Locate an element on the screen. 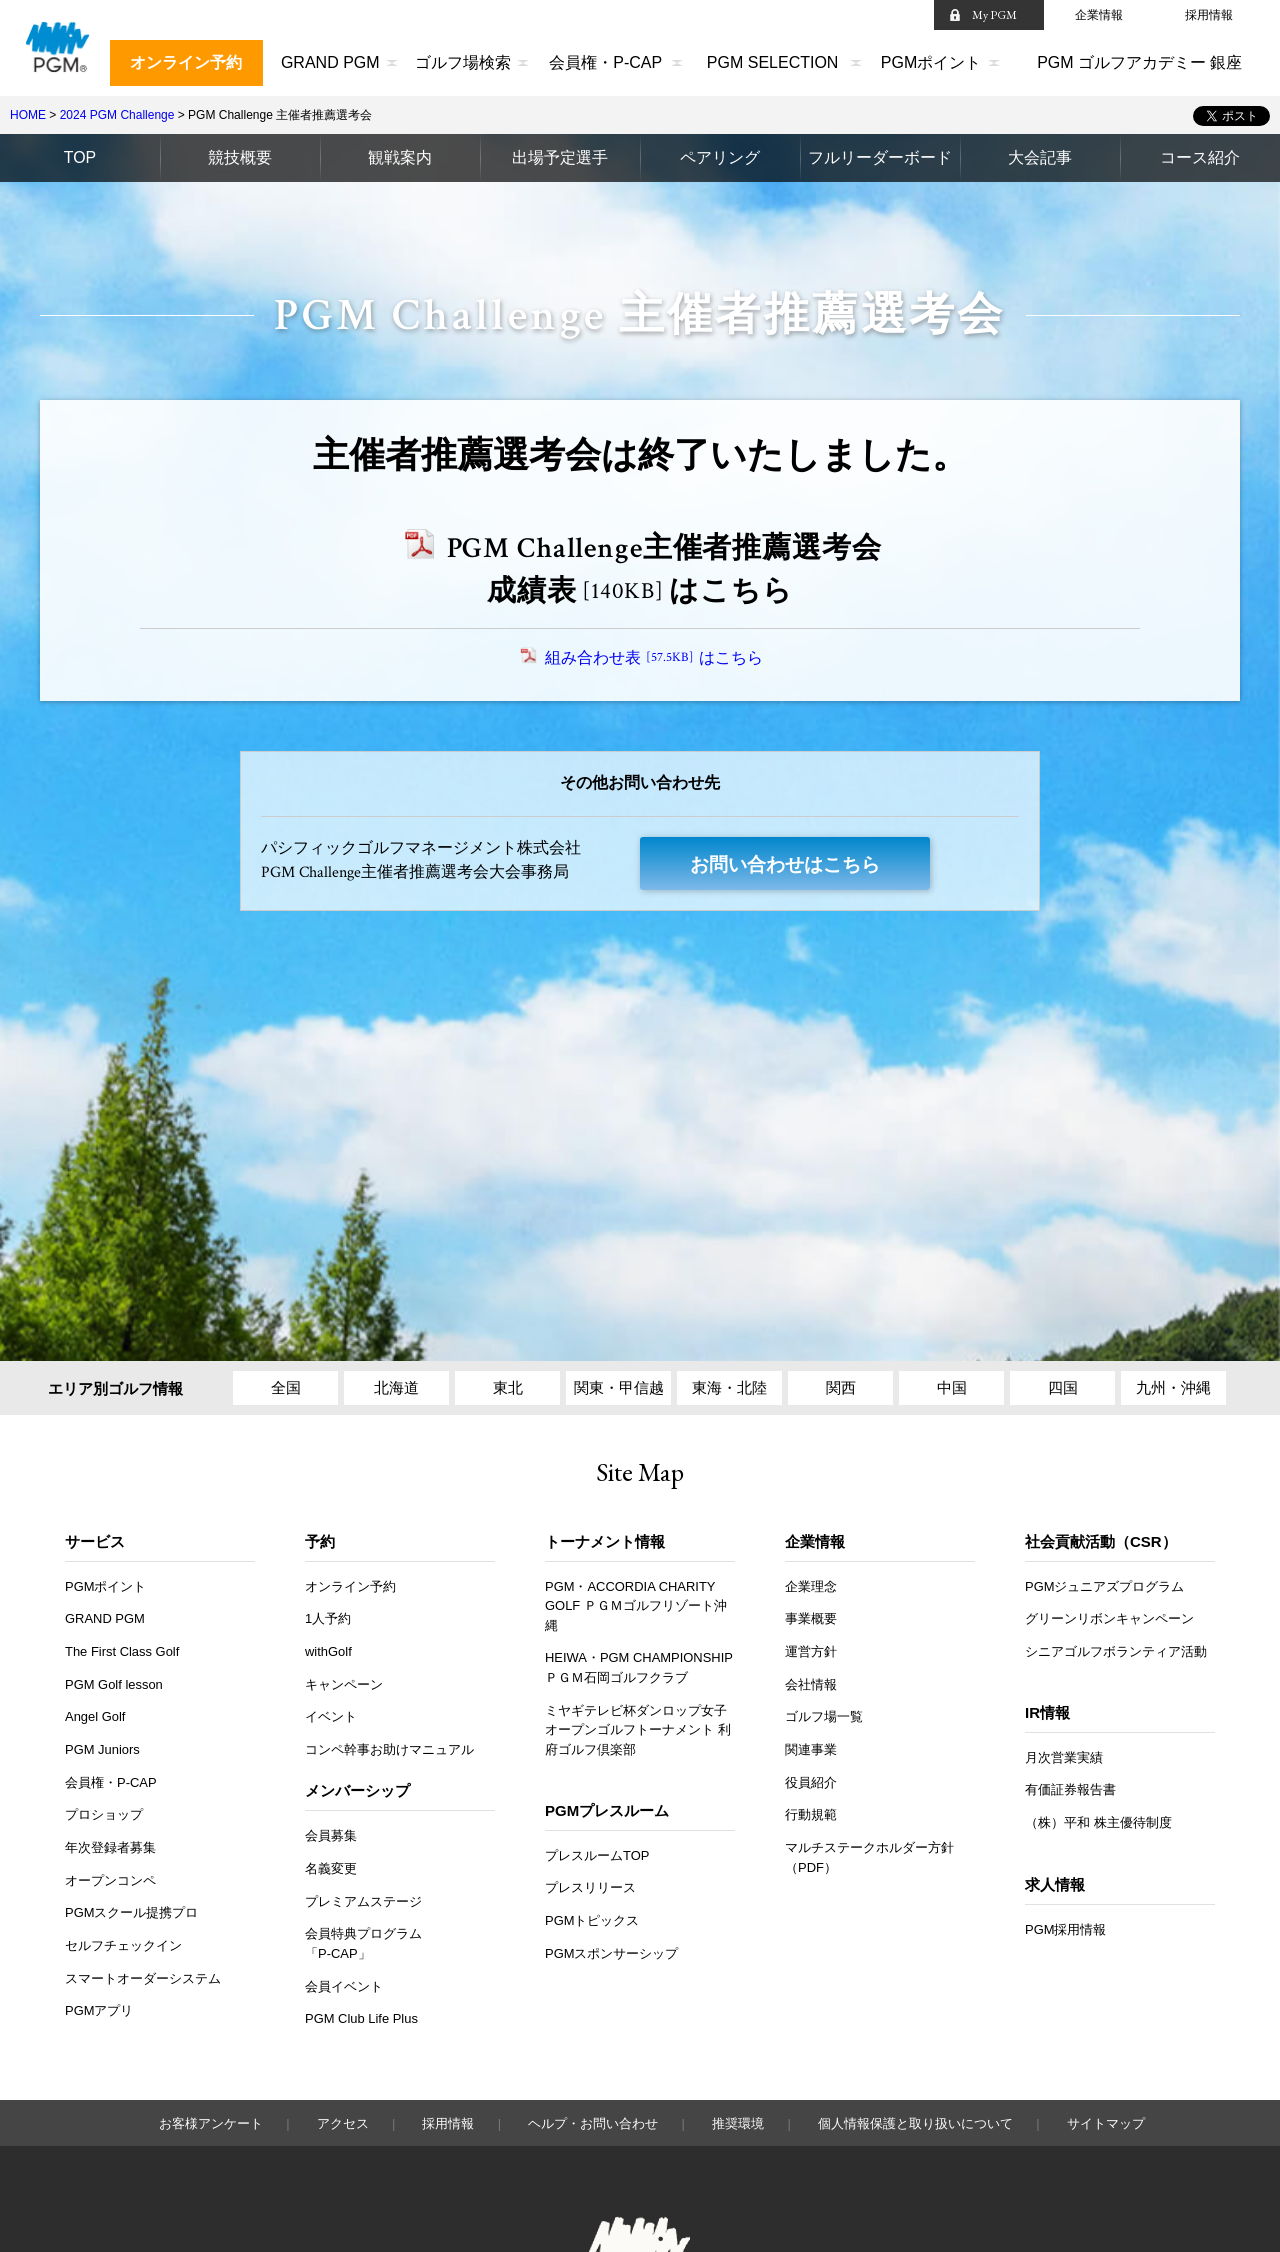 The image size is (1280, 2252). お客様アンケート is located at coordinates (211, 2125).